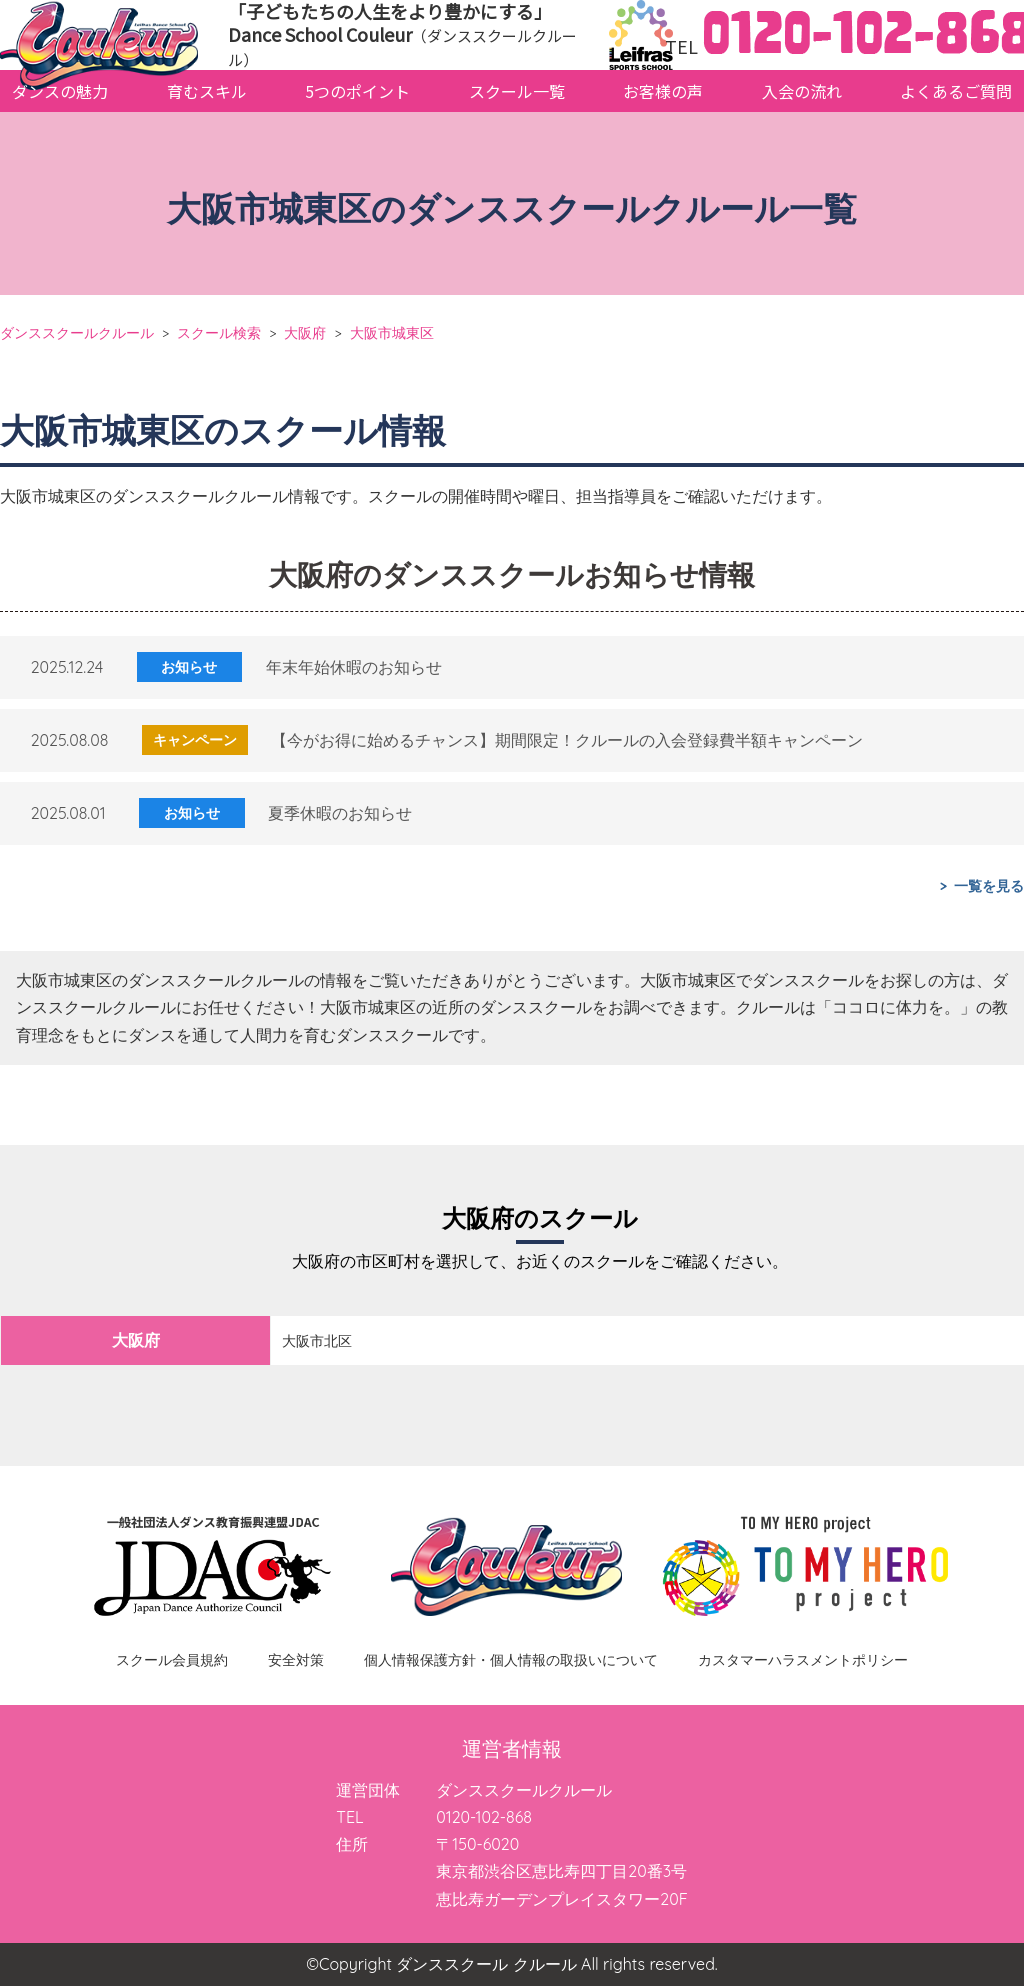 This screenshot has height=1986, width=1024. What do you see at coordinates (989, 886) in the screenshot?
I see `一覧を見る` at bounding box center [989, 886].